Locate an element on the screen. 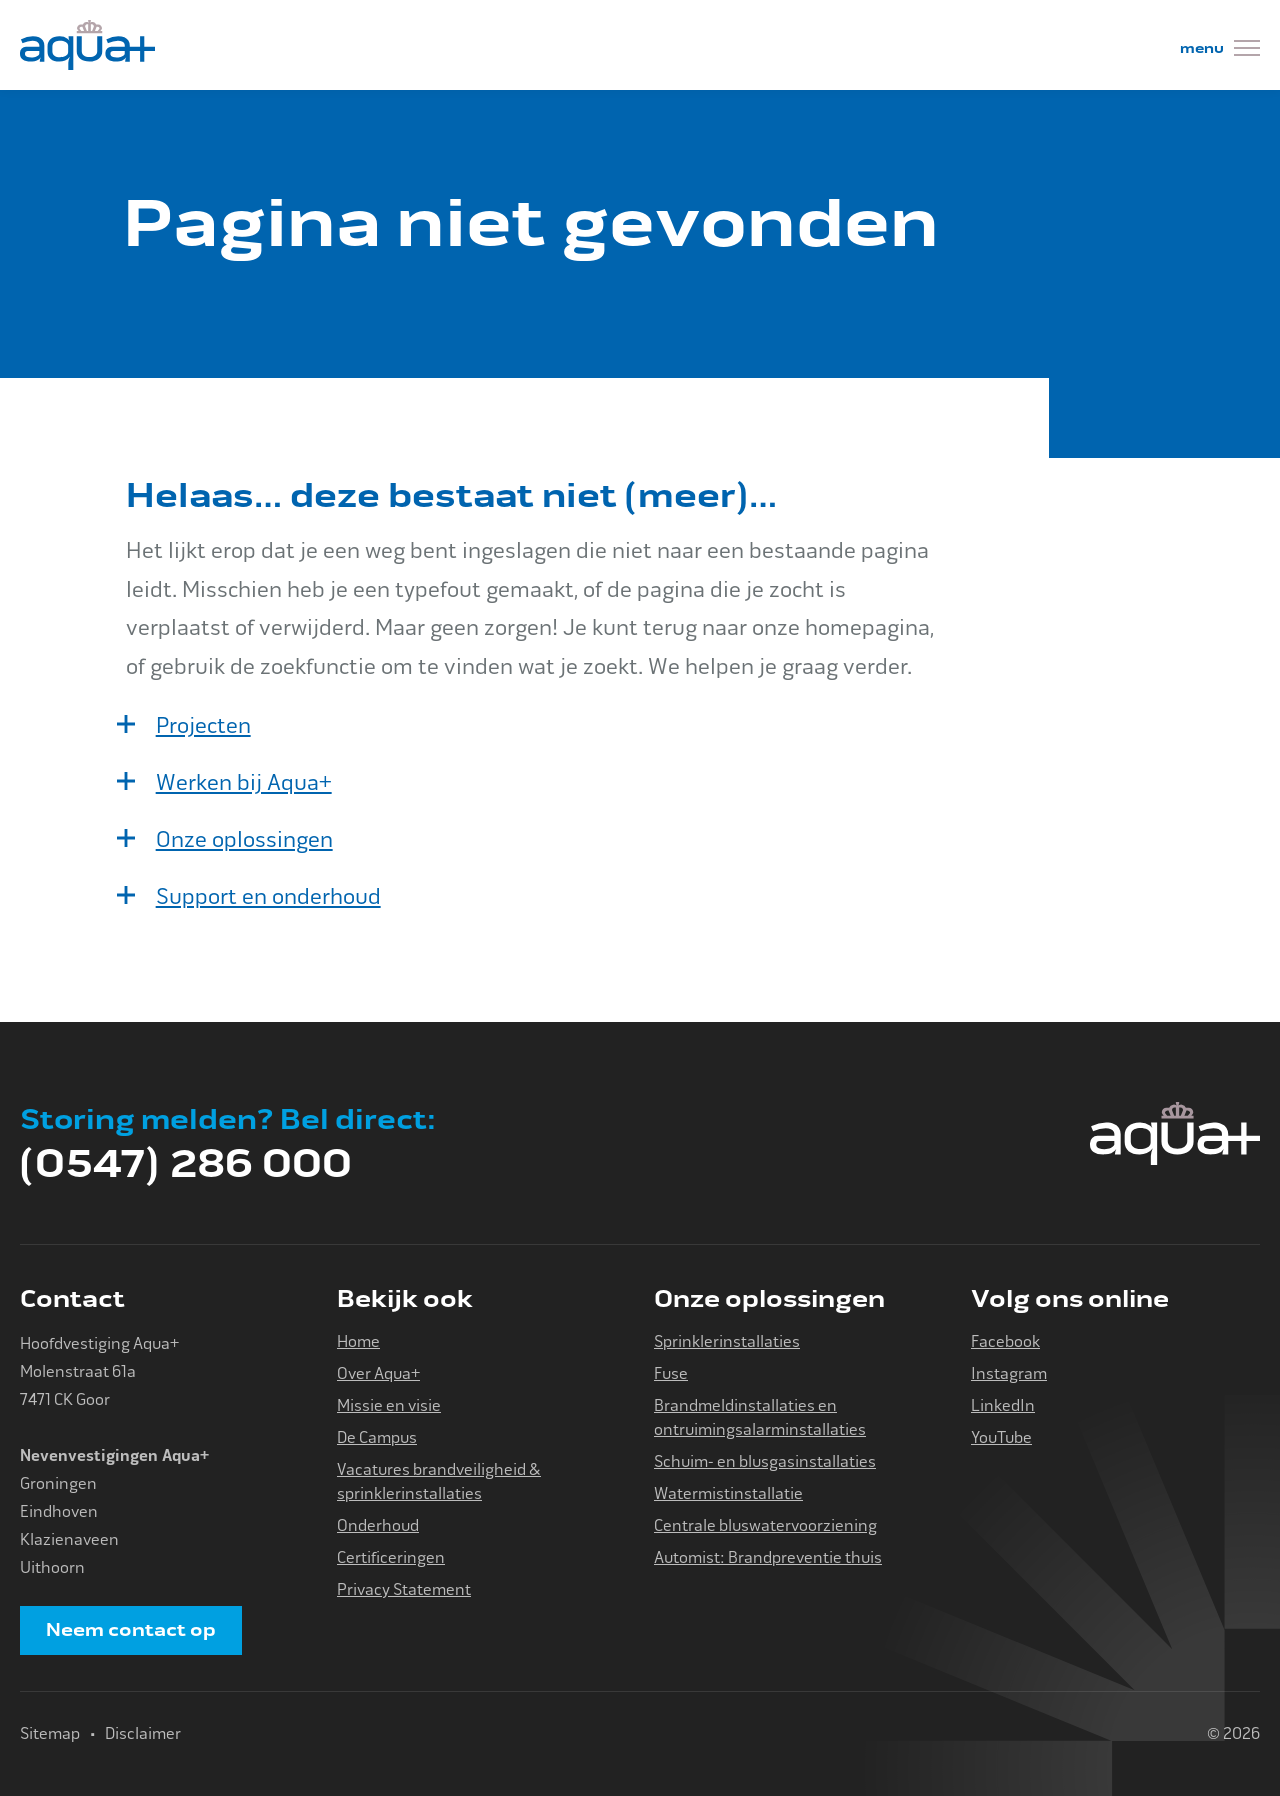  Certificeringen is located at coordinates (391, 1557).